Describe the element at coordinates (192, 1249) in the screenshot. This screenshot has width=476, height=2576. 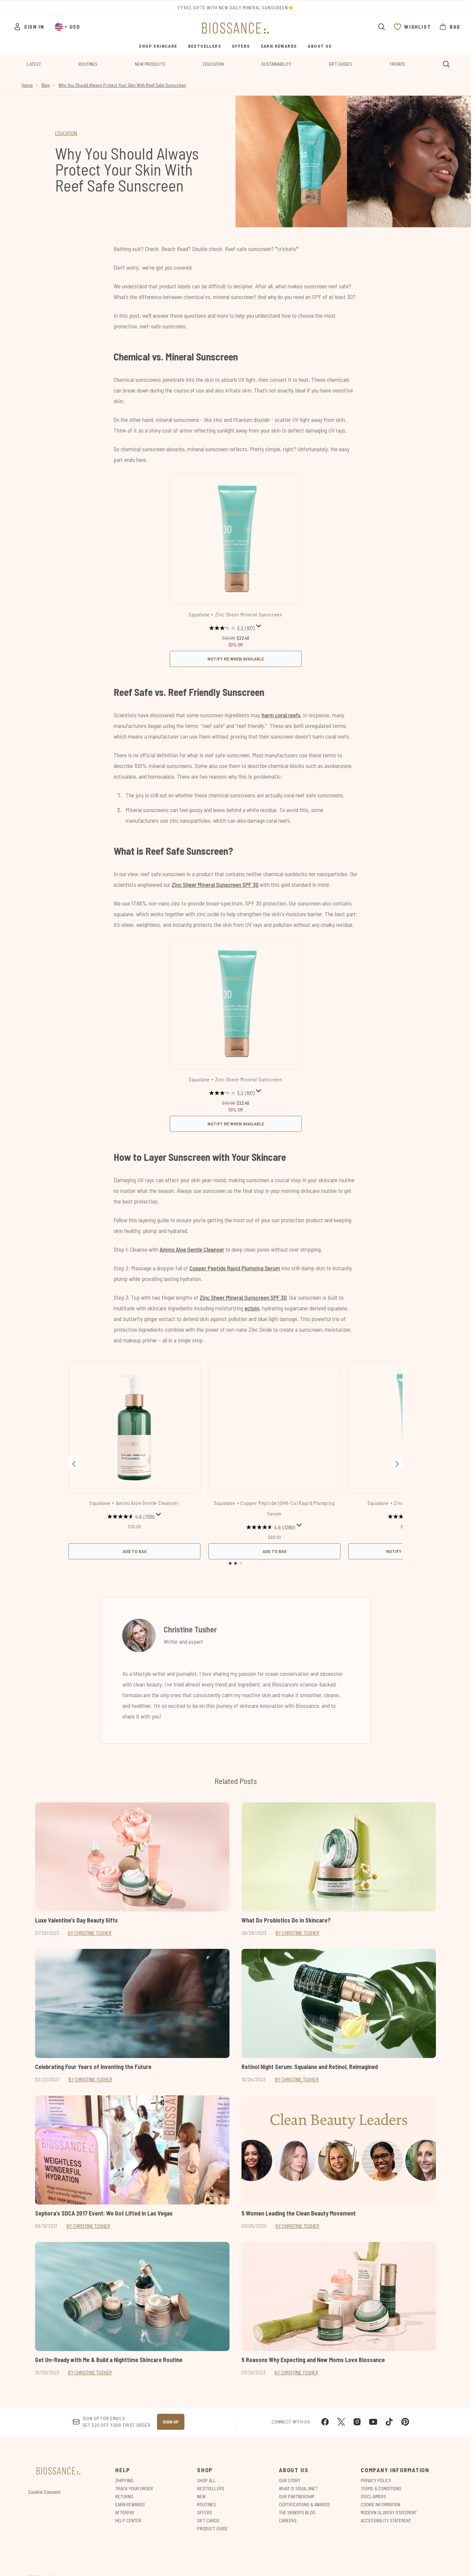
I see `Amino Aloe Gentle Cleanser` at that location.